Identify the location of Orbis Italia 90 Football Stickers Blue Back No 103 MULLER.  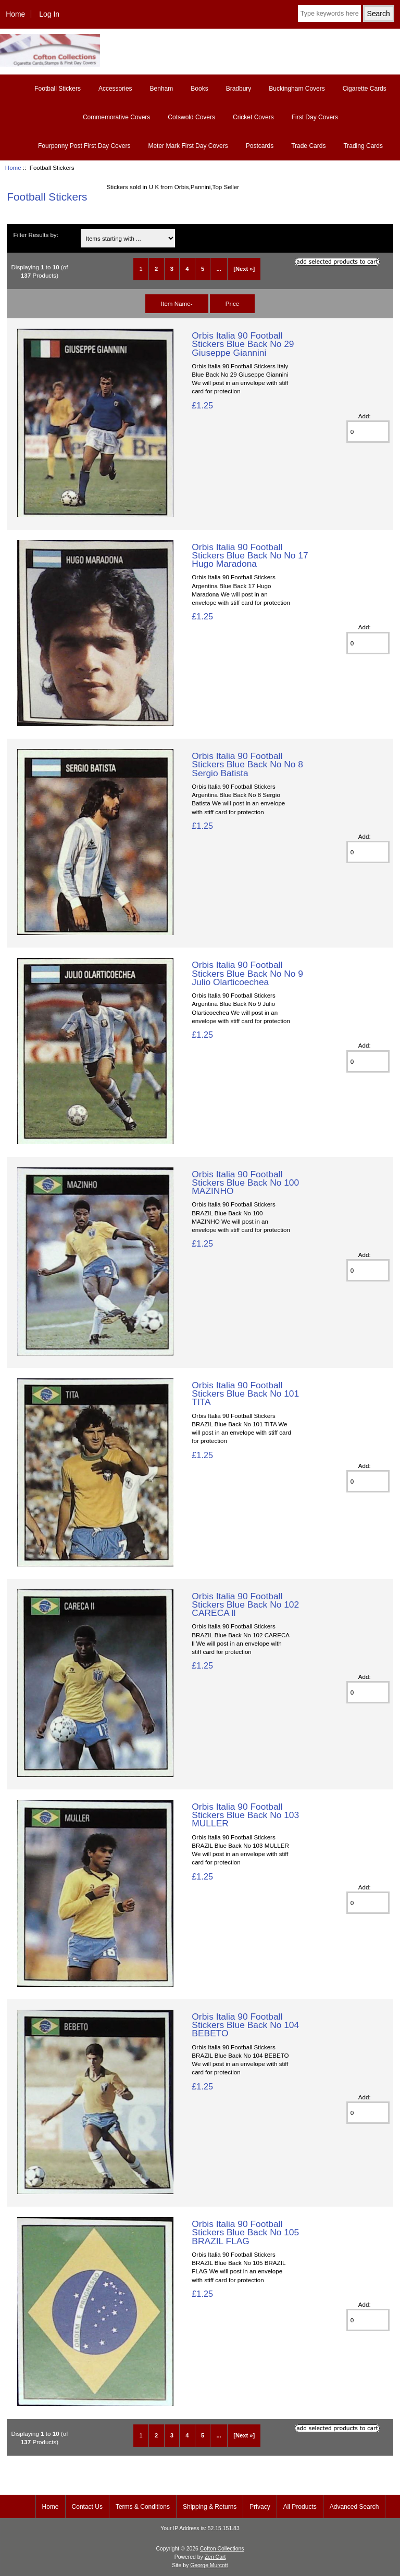
(245, 1814).